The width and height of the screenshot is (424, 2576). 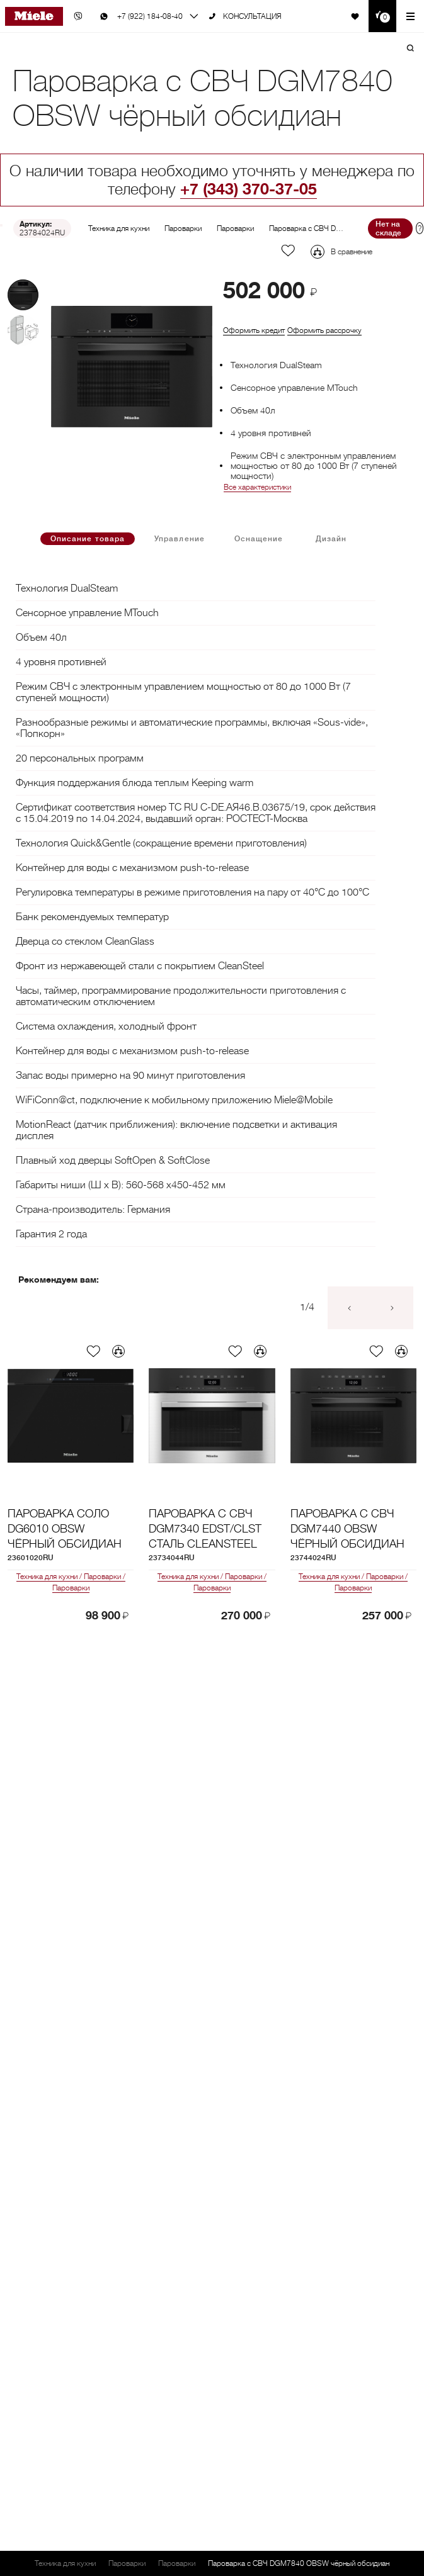 What do you see at coordinates (183, 228) in the screenshot?
I see `Пароварки` at bounding box center [183, 228].